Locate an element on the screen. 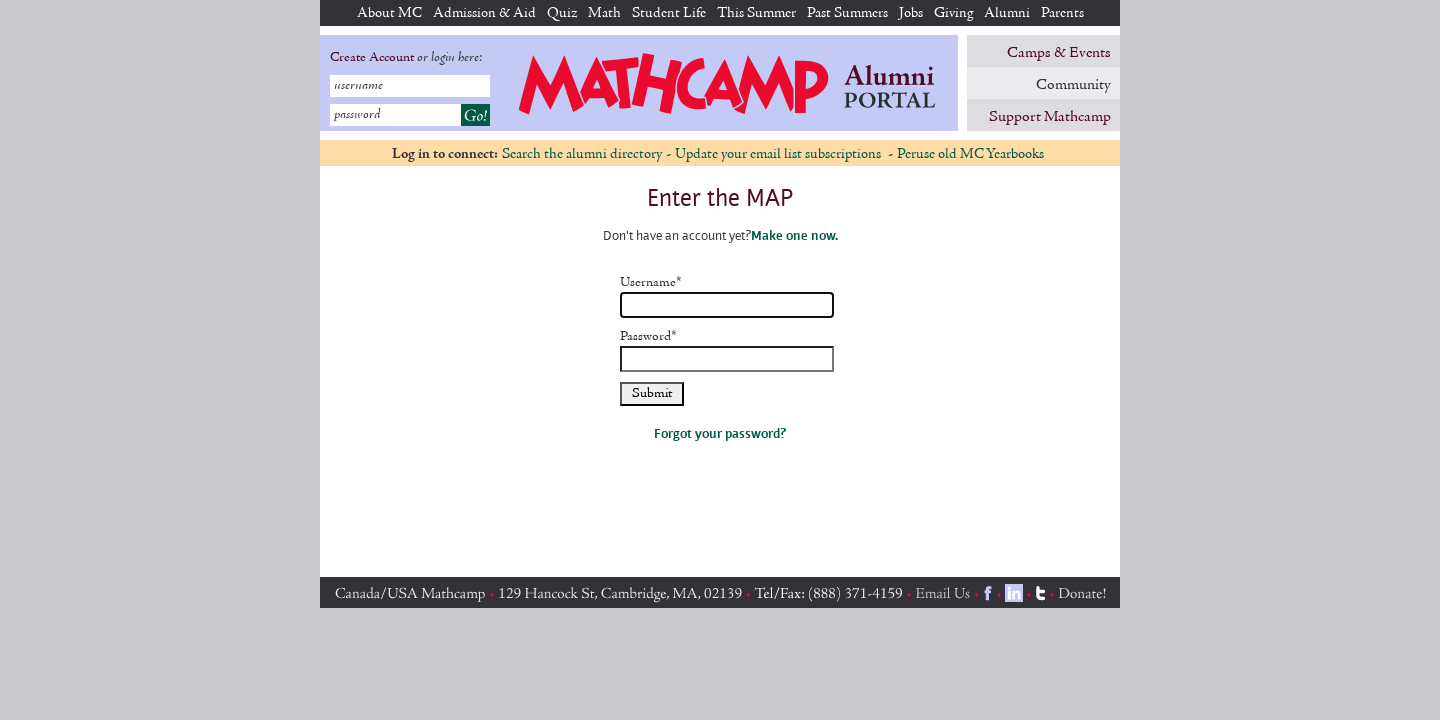 The width and height of the screenshot is (1440, 720). About MC is located at coordinates (389, 13).